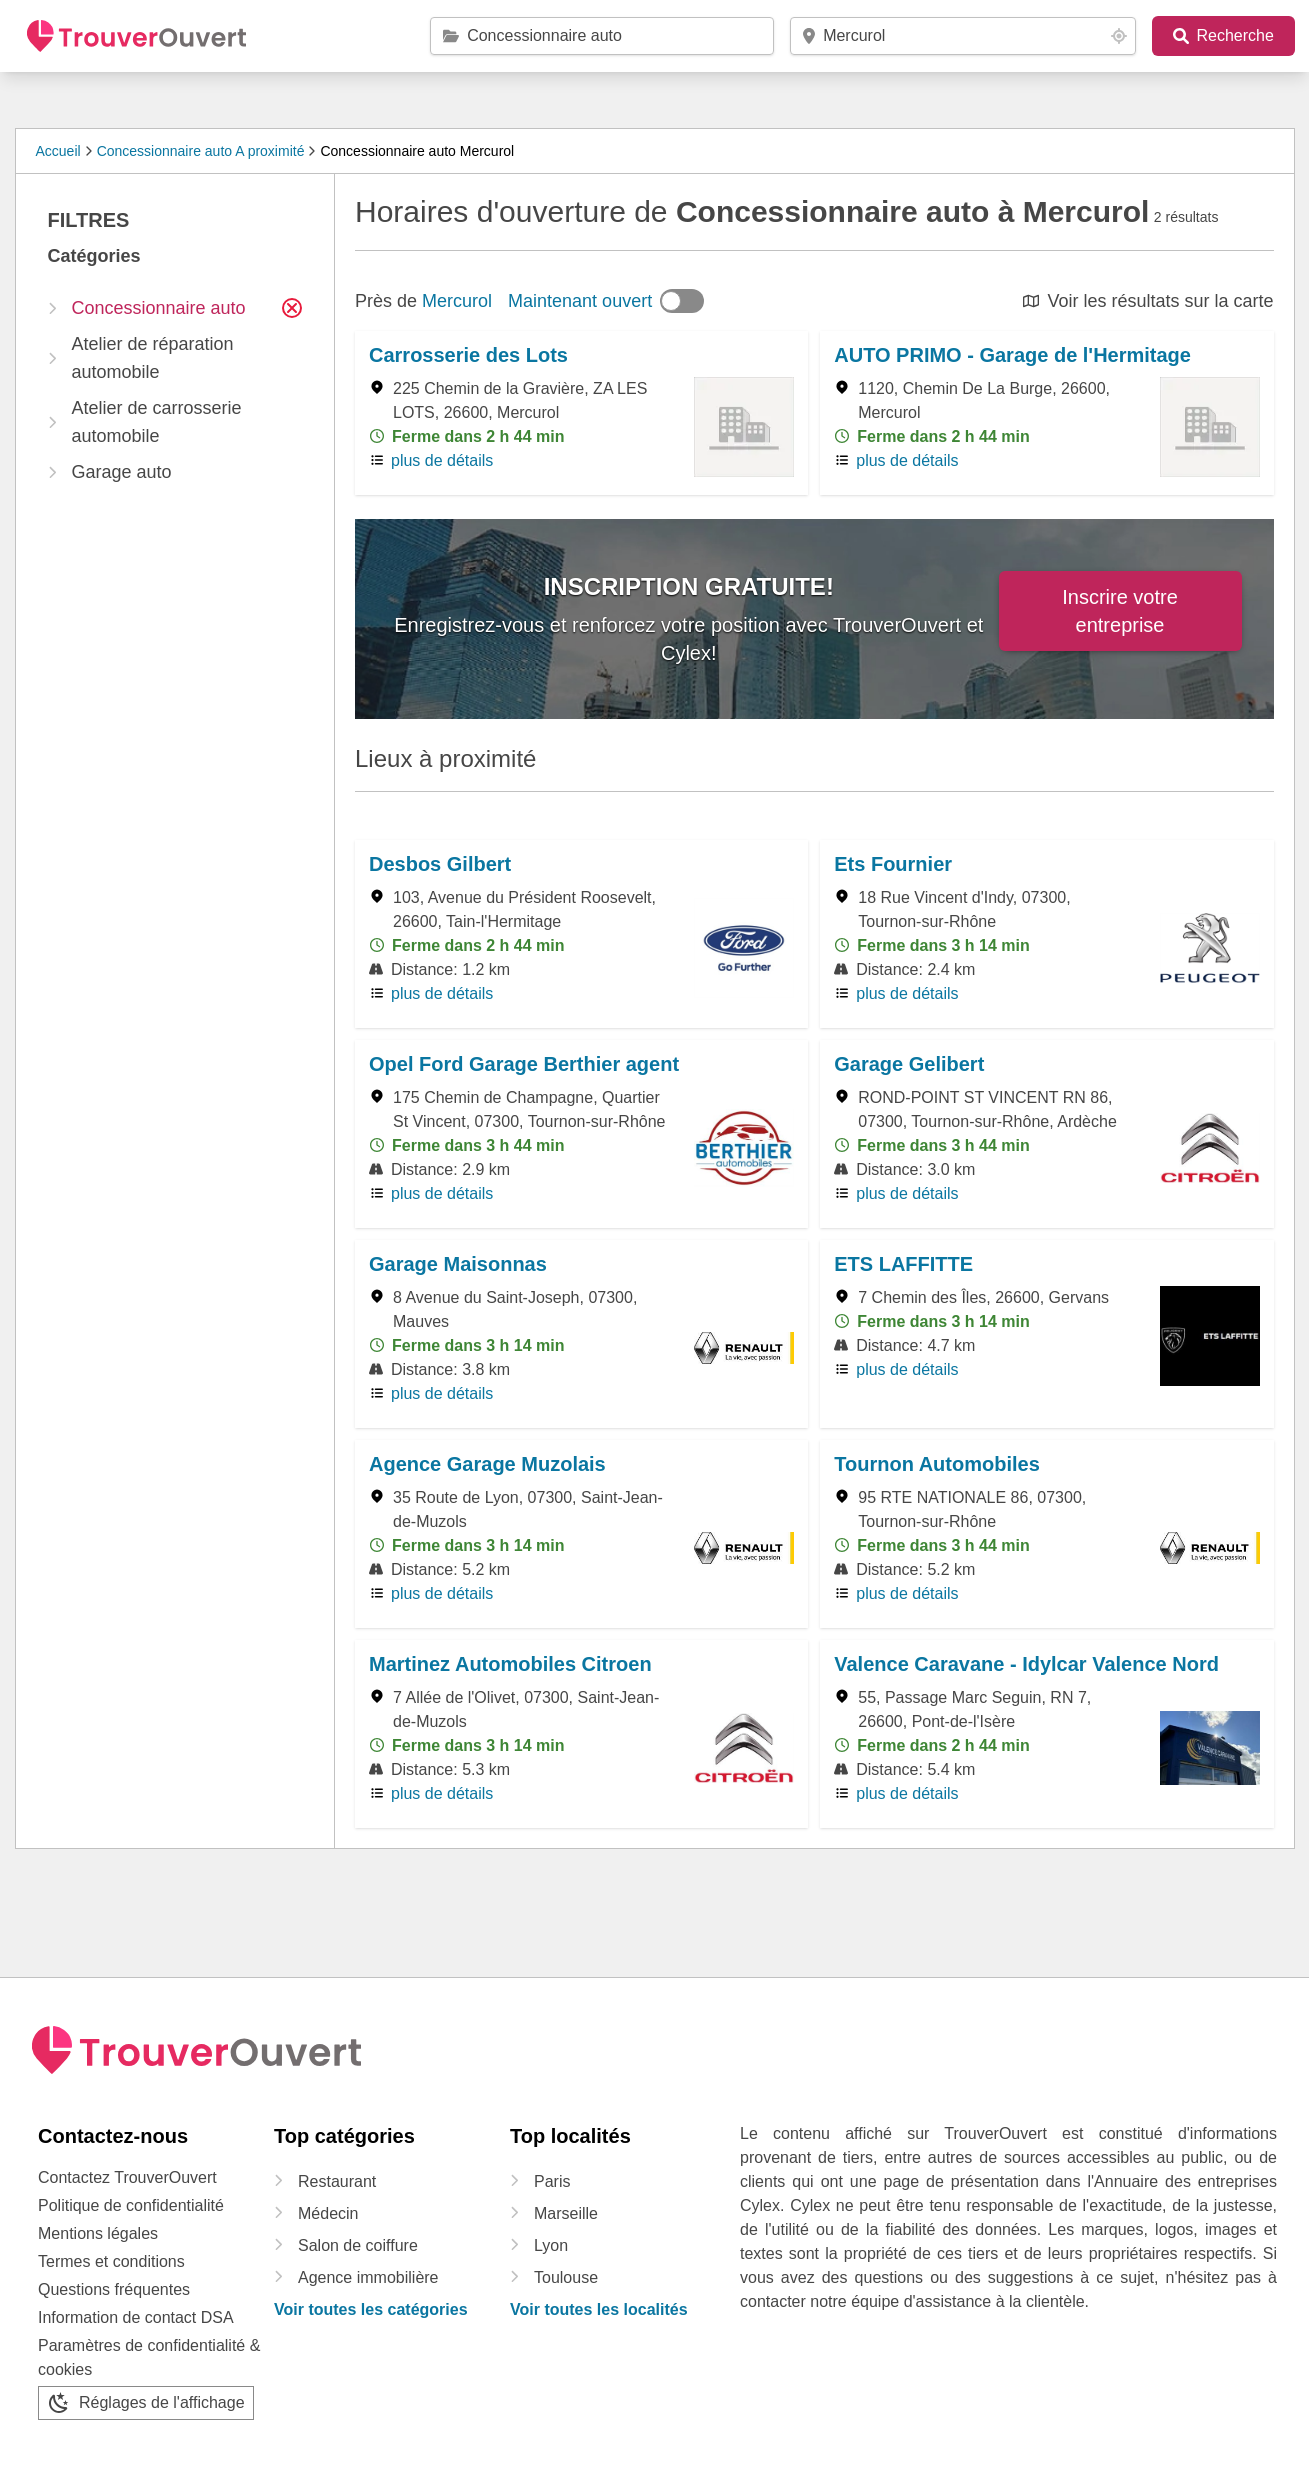  I want to click on Information de contact DSA, so click(136, 2317).